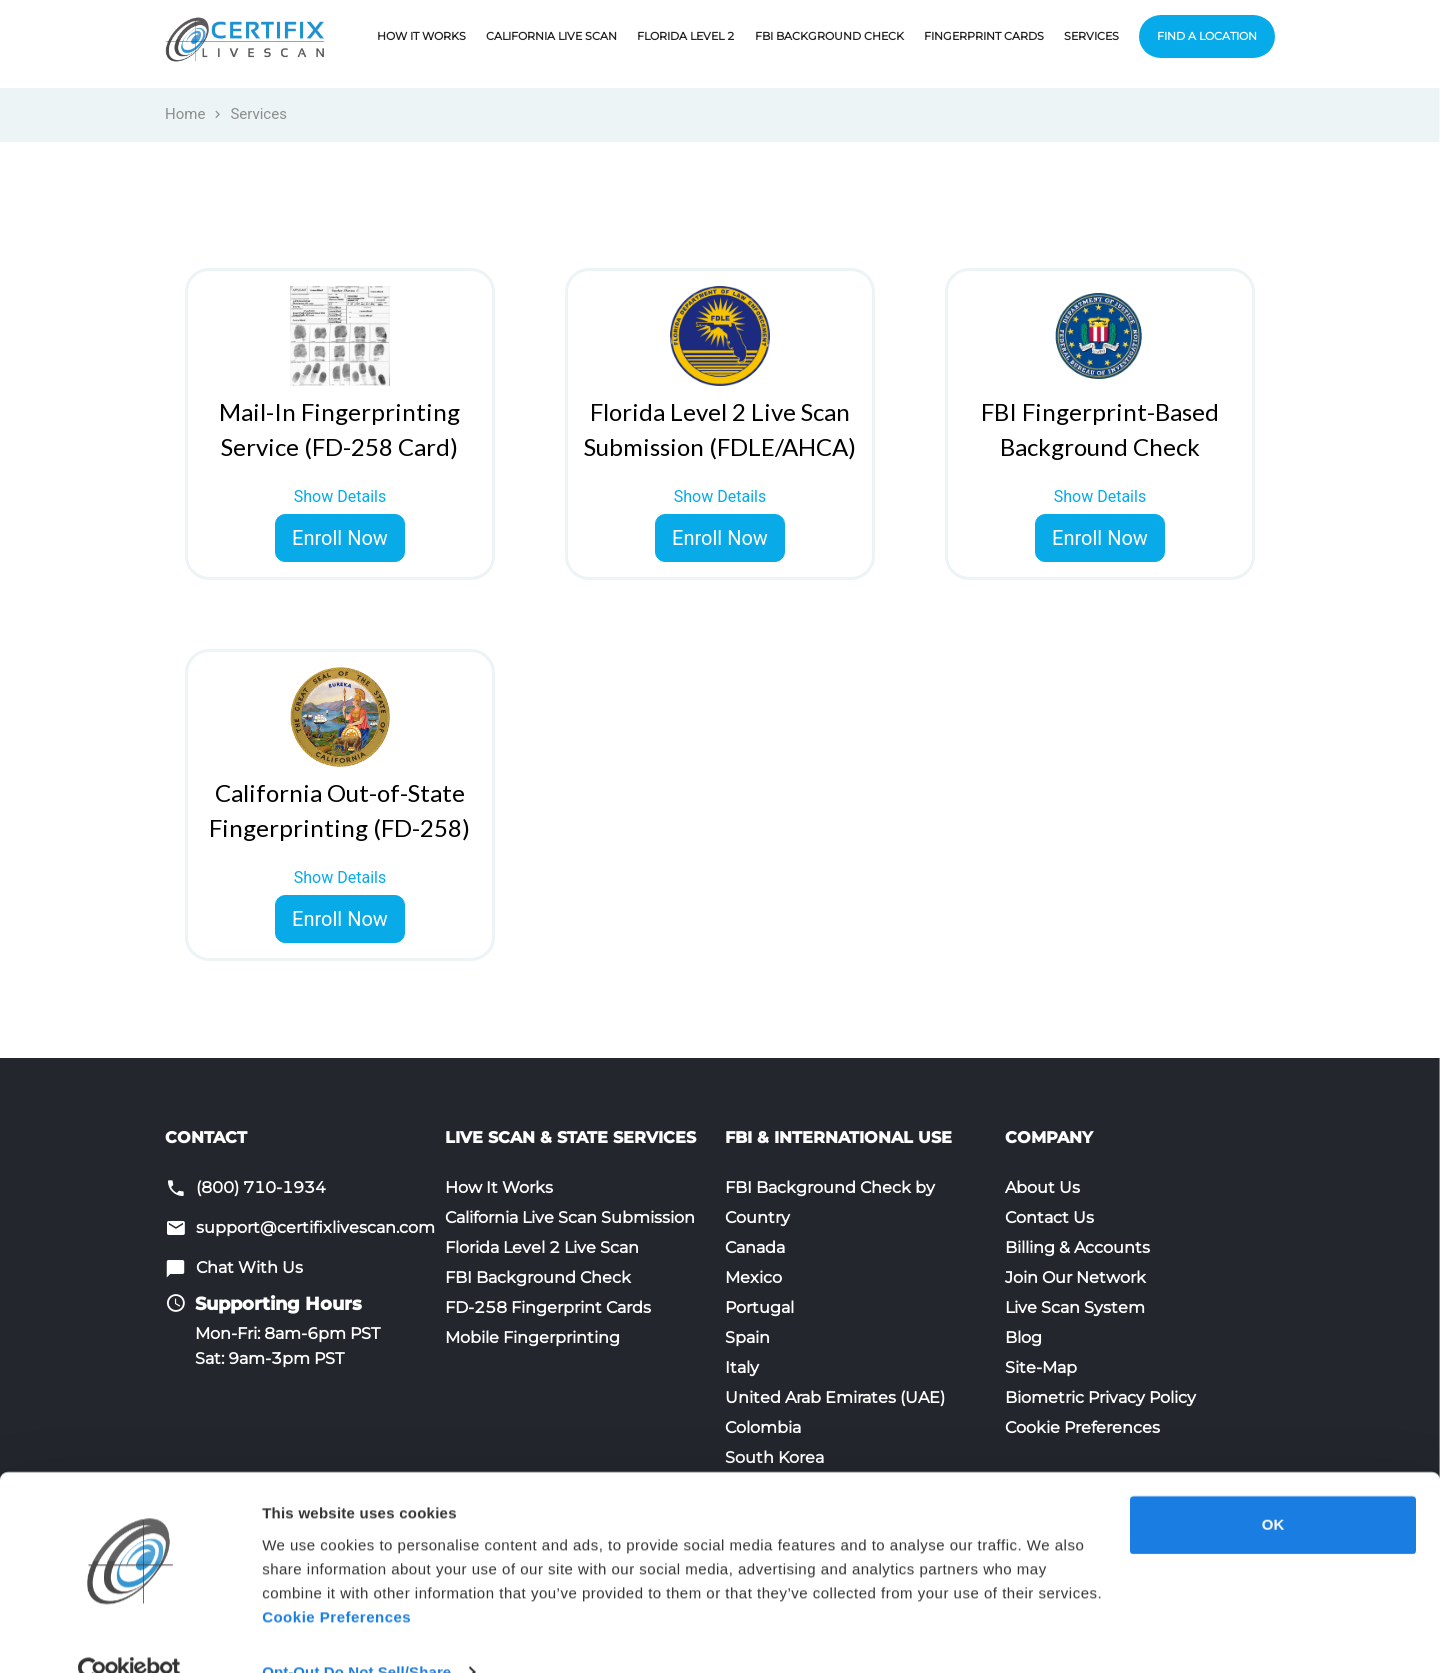 The image size is (1440, 1673). I want to click on California Live Scan, so click(551, 36).